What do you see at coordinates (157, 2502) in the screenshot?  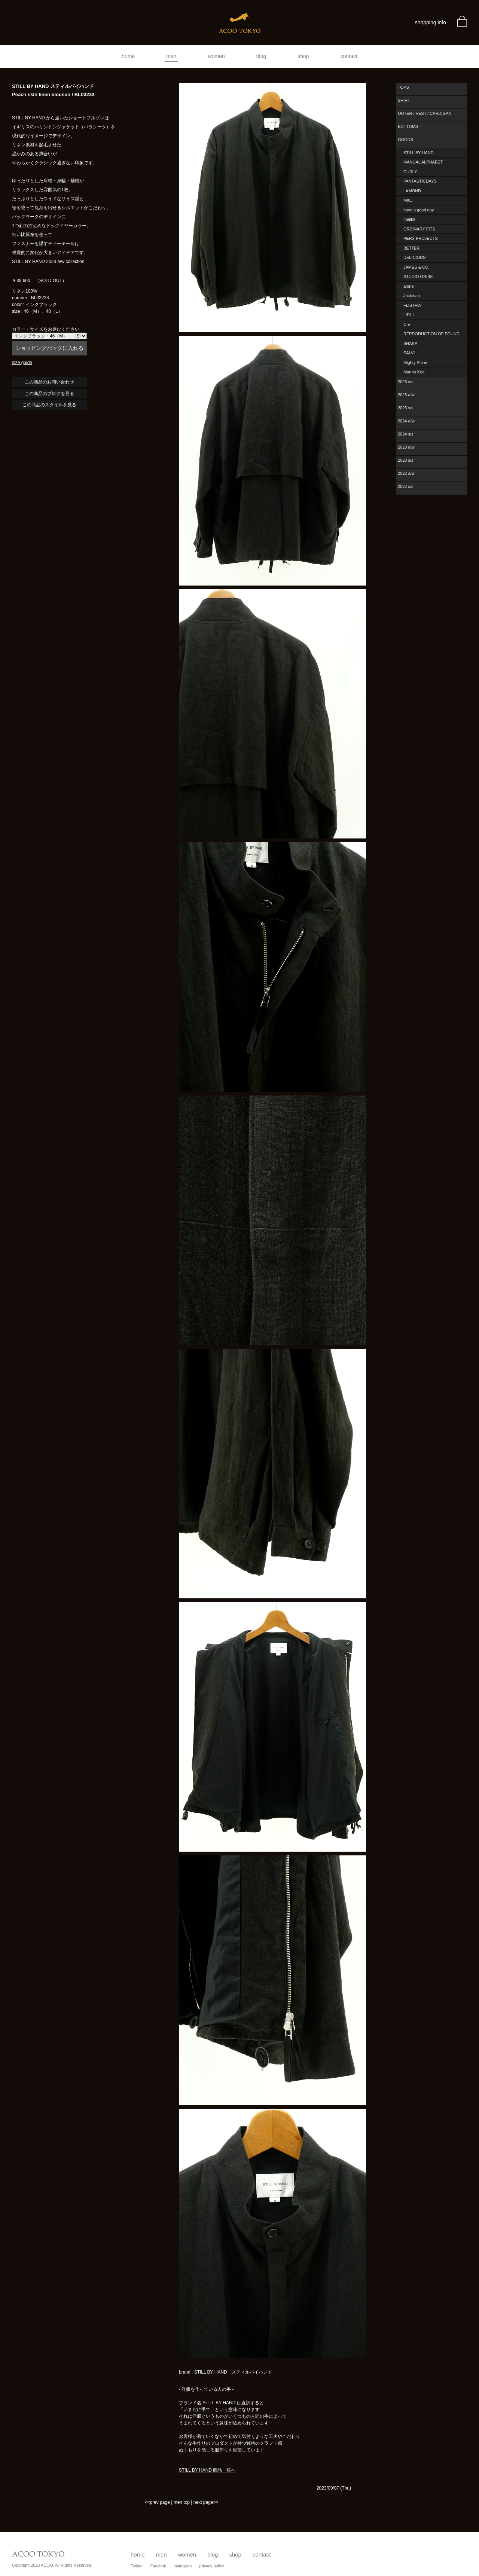 I see `<<prev page` at bounding box center [157, 2502].